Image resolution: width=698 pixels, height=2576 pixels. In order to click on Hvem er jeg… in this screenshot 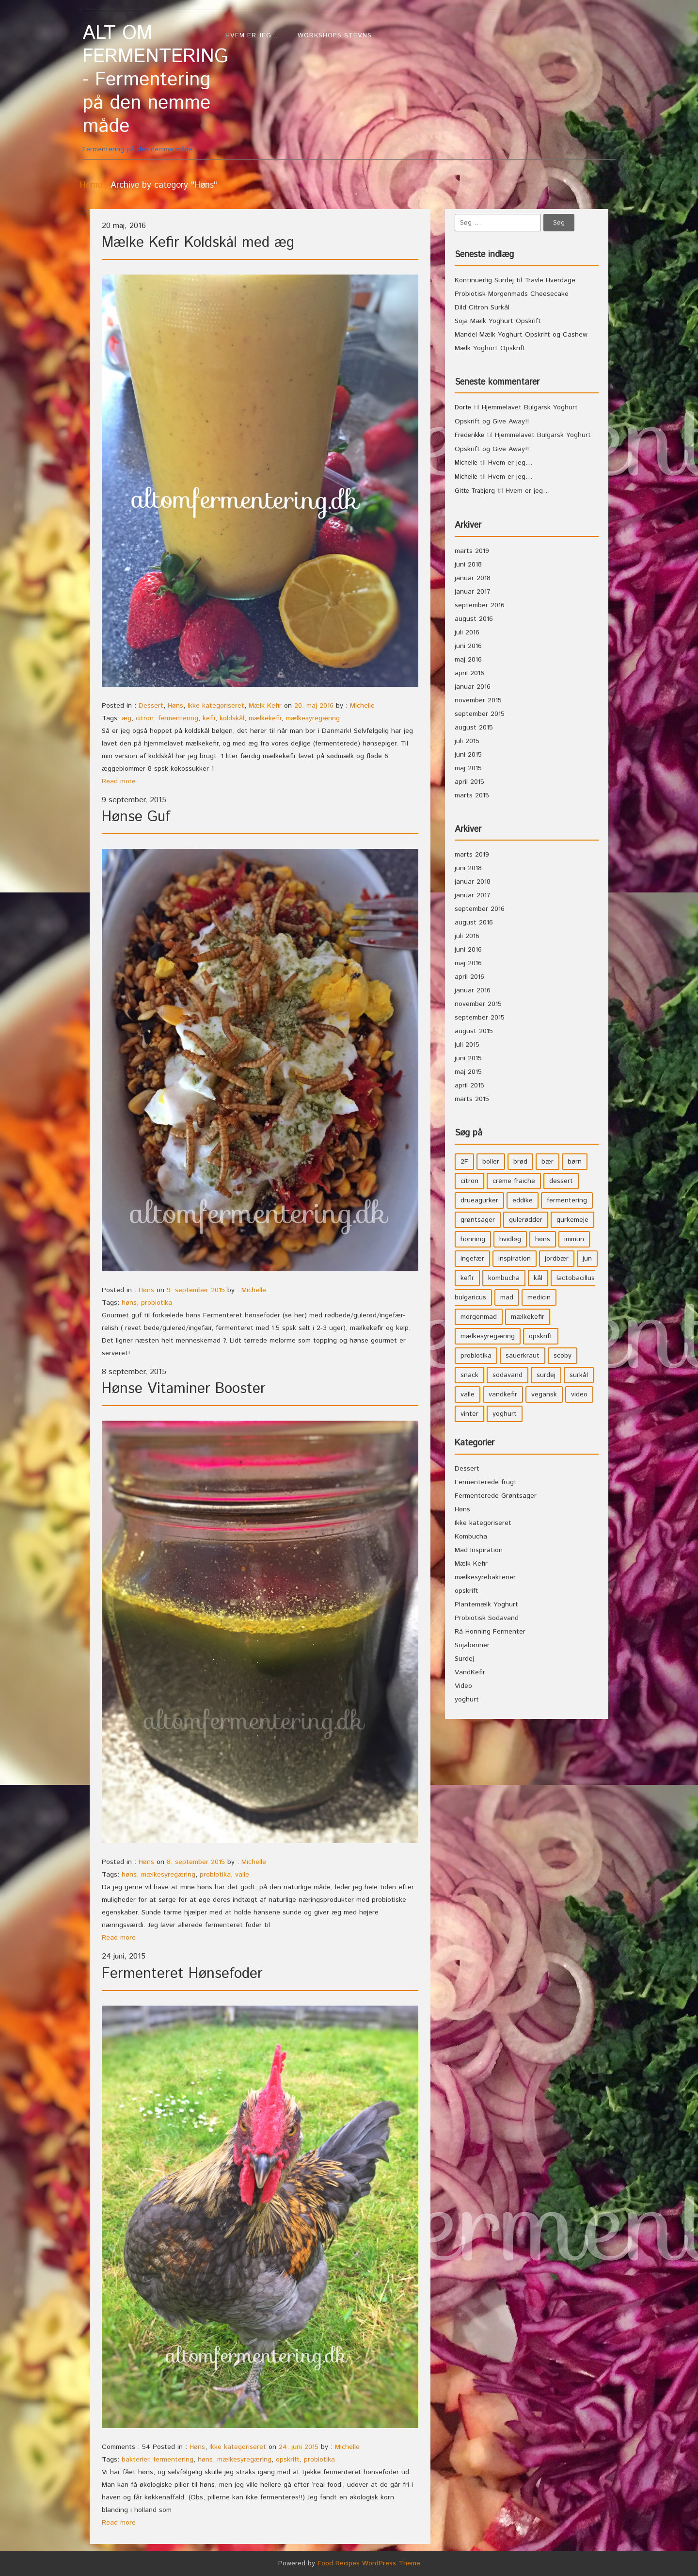, I will do `click(251, 35)`.